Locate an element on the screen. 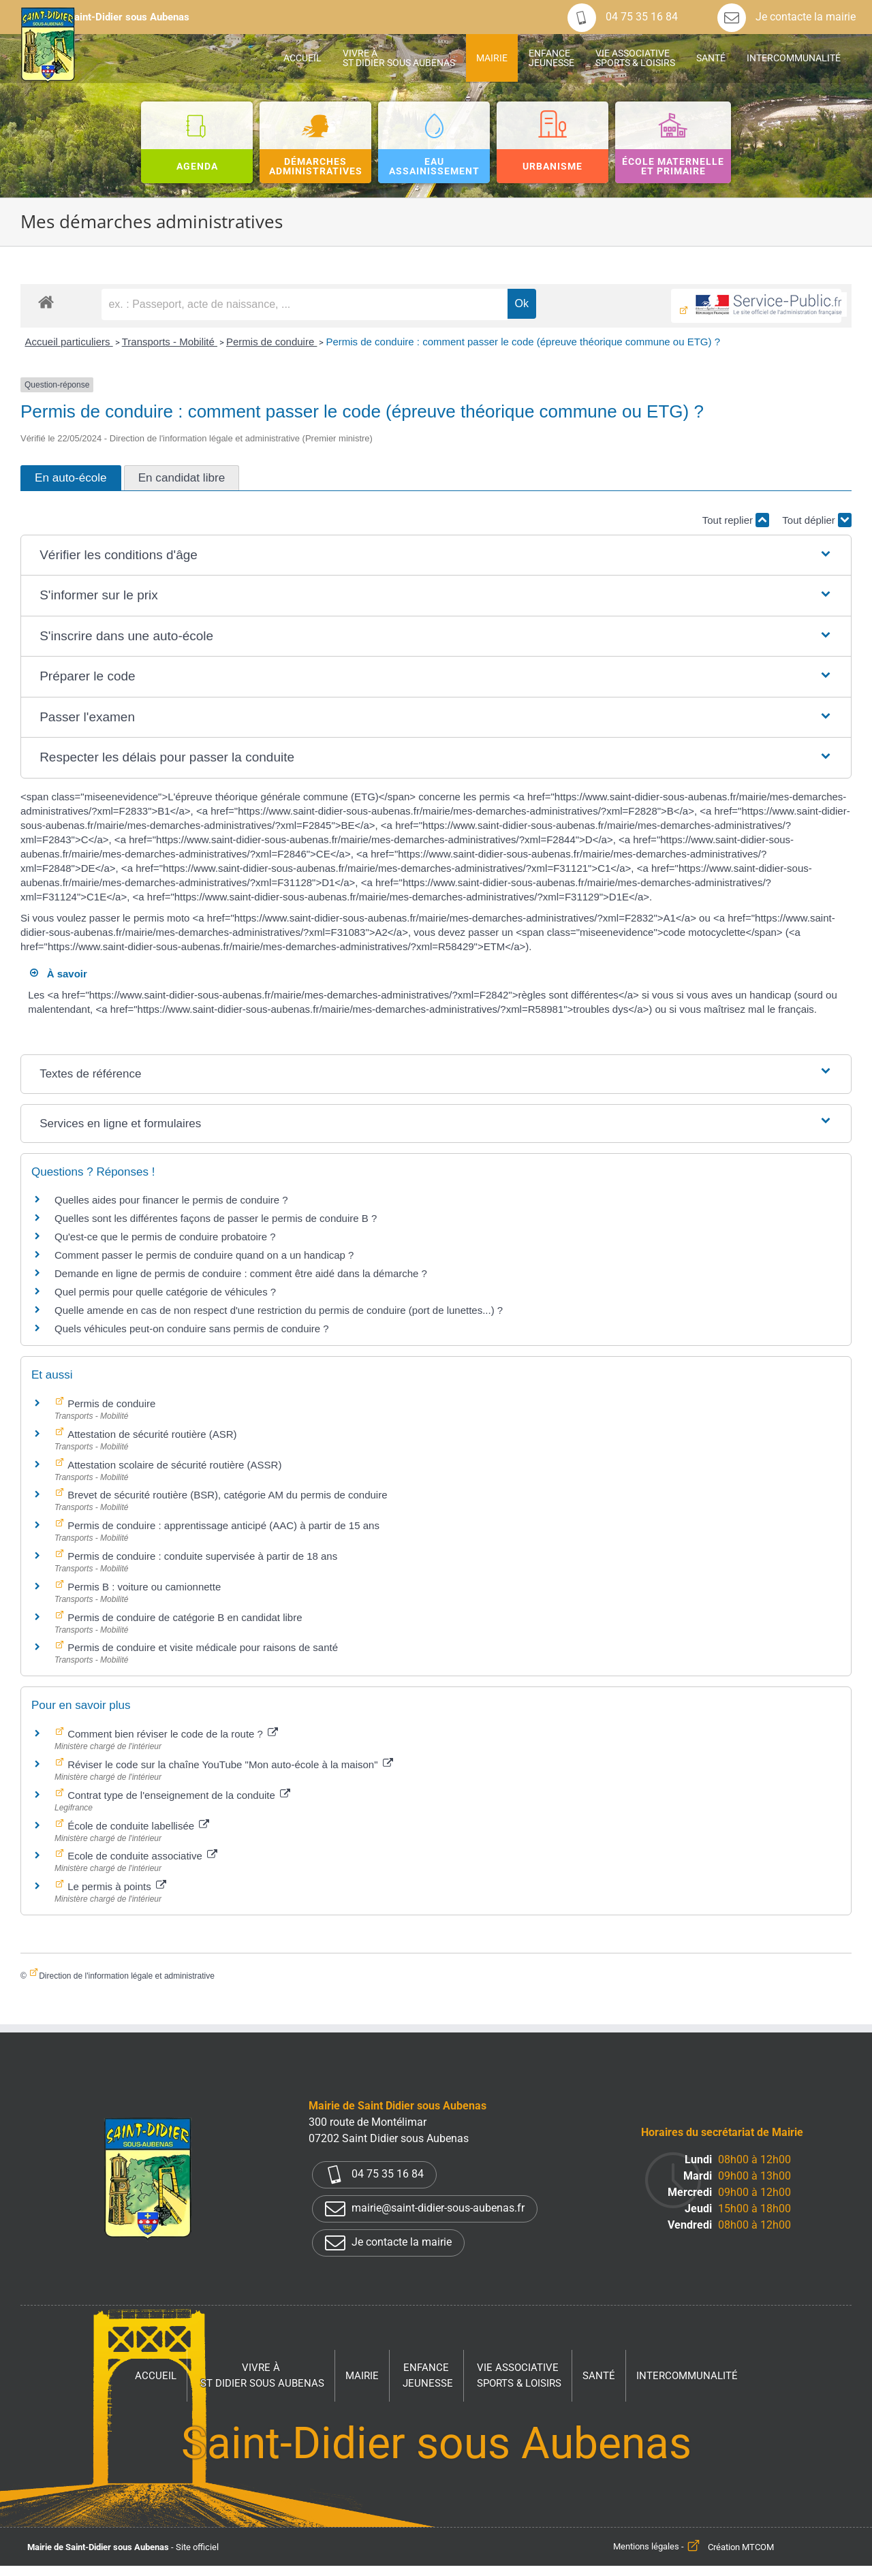 This screenshot has height=2576, width=872. Quelles aides pour financer le permis de conduire ? is located at coordinates (171, 1200).